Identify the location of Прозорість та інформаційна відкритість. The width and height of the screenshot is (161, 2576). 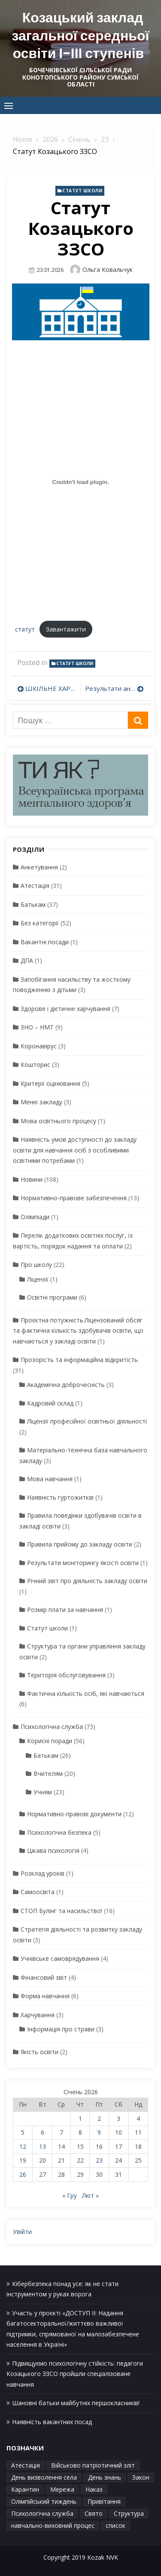
(79, 1360).